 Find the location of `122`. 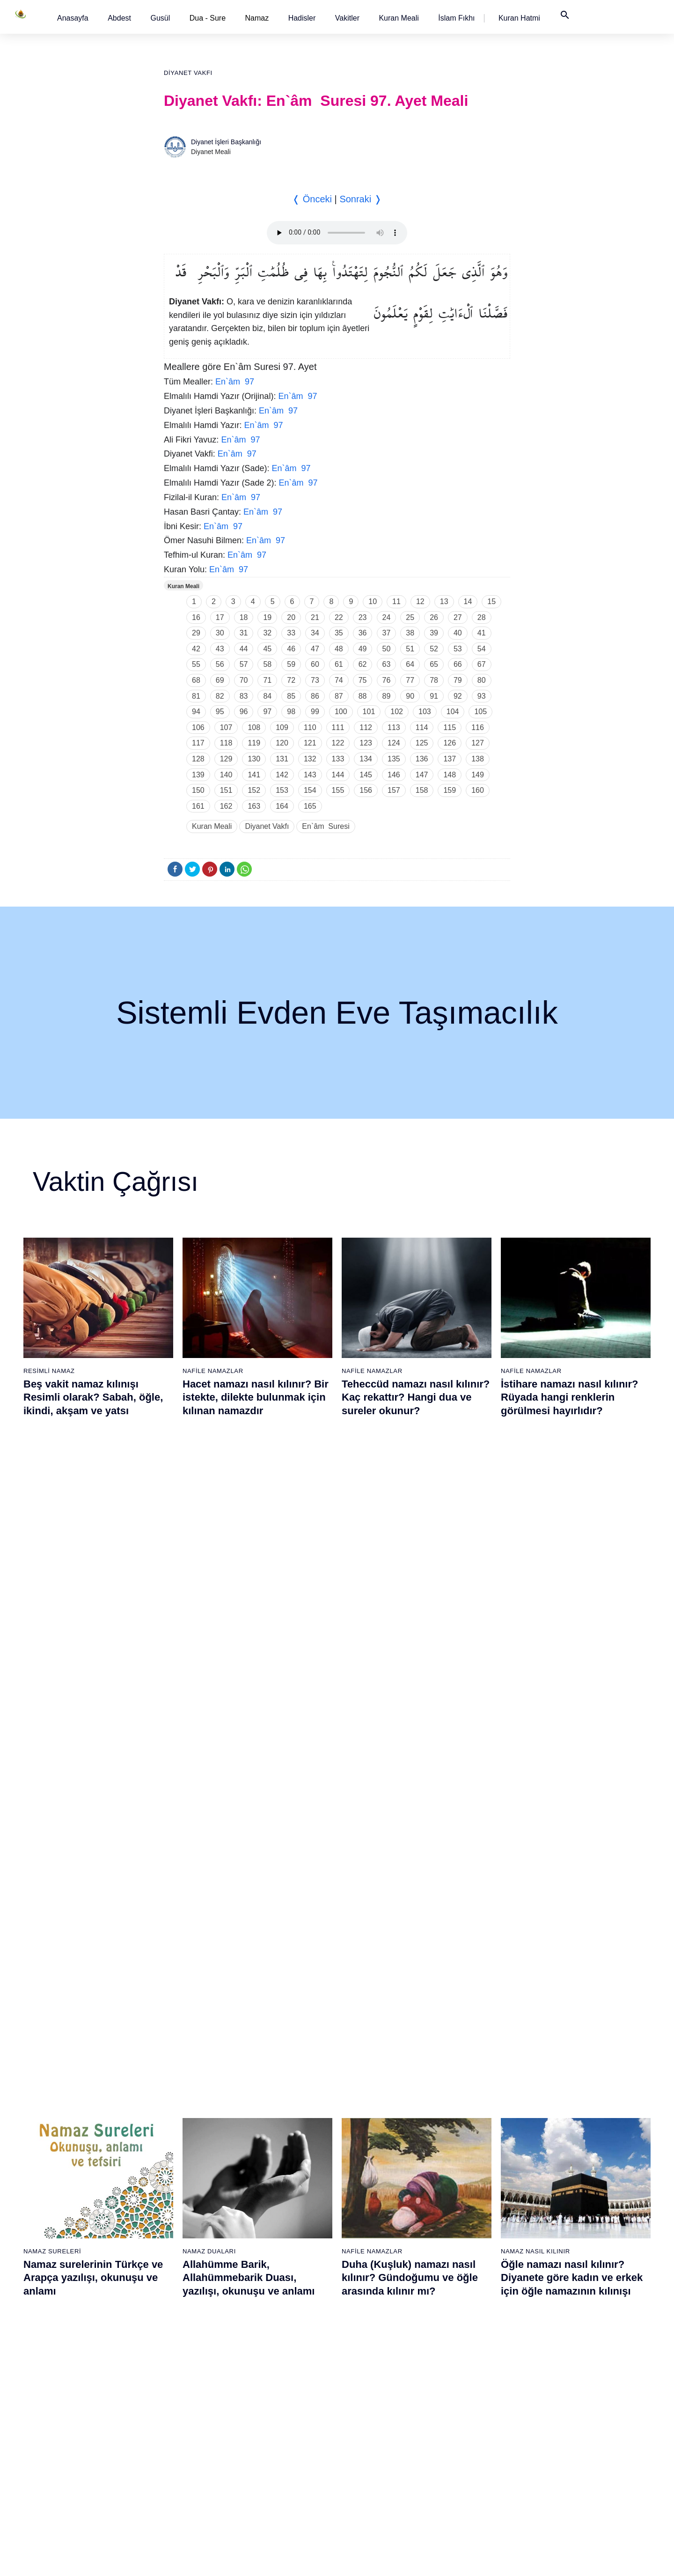

122 is located at coordinates (338, 743).